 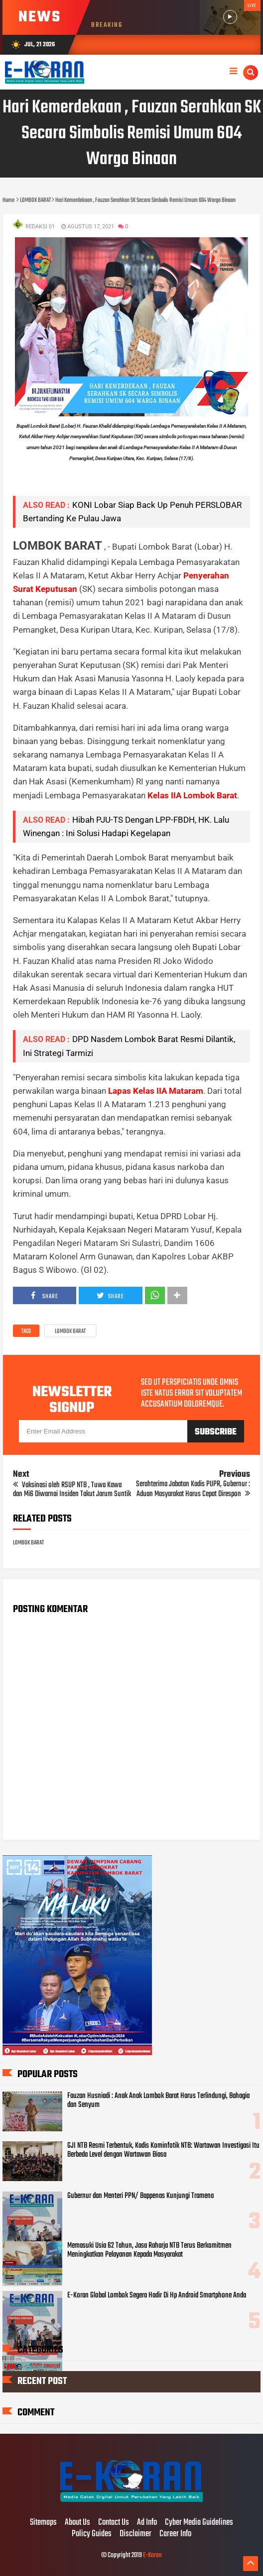 What do you see at coordinates (152, 2555) in the screenshot?
I see `E-Koran` at bounding box center [152, 2555].